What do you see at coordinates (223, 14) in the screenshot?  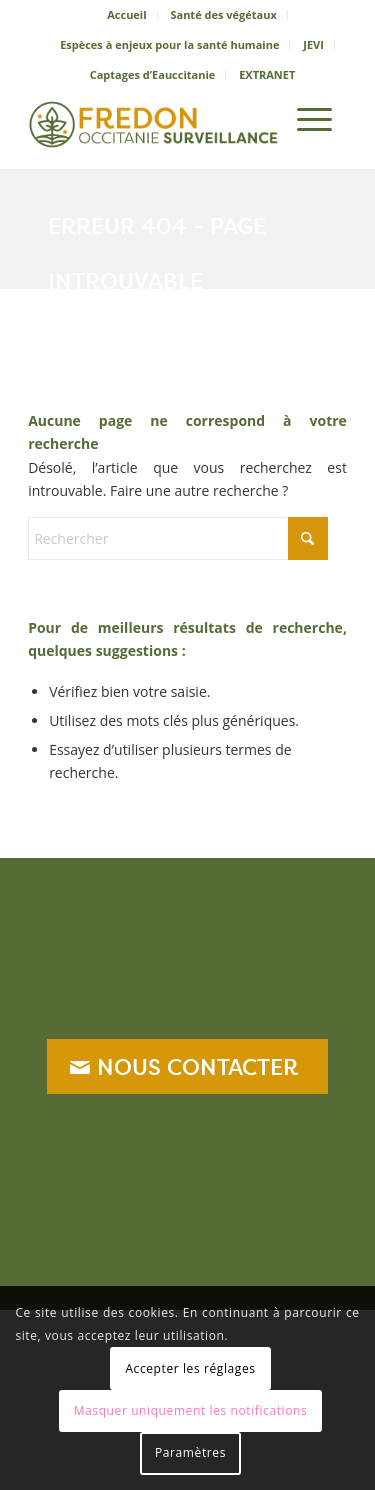 I see `Santé des végétaux` at bounding box center [223, 14].